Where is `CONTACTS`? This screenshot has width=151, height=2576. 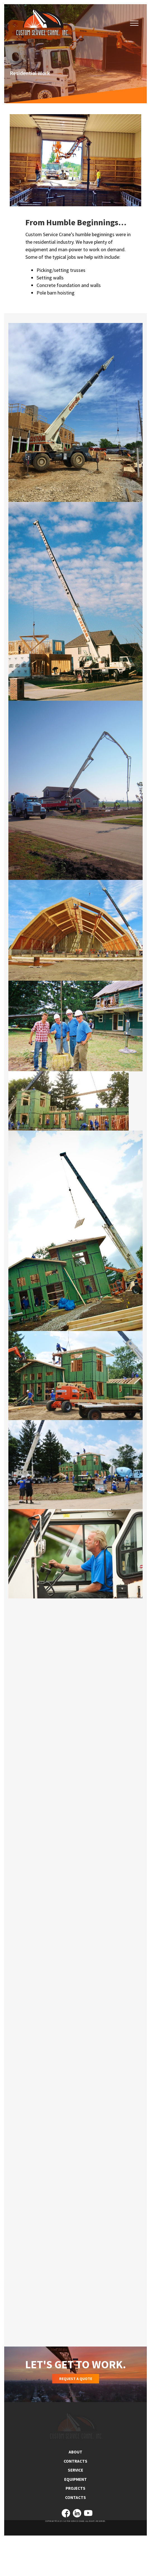 CONTACTS is located at coordinates (75, 2532).